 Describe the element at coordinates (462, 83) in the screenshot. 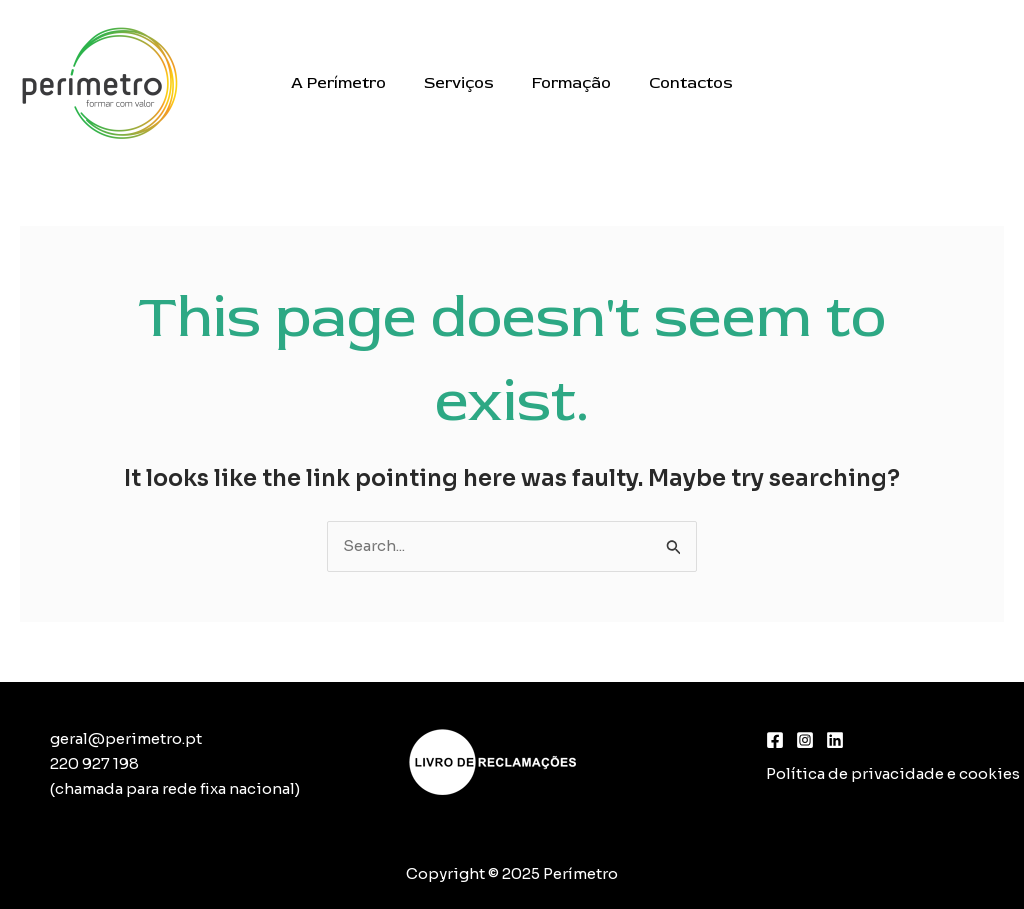

I see `Serviços` at that location.